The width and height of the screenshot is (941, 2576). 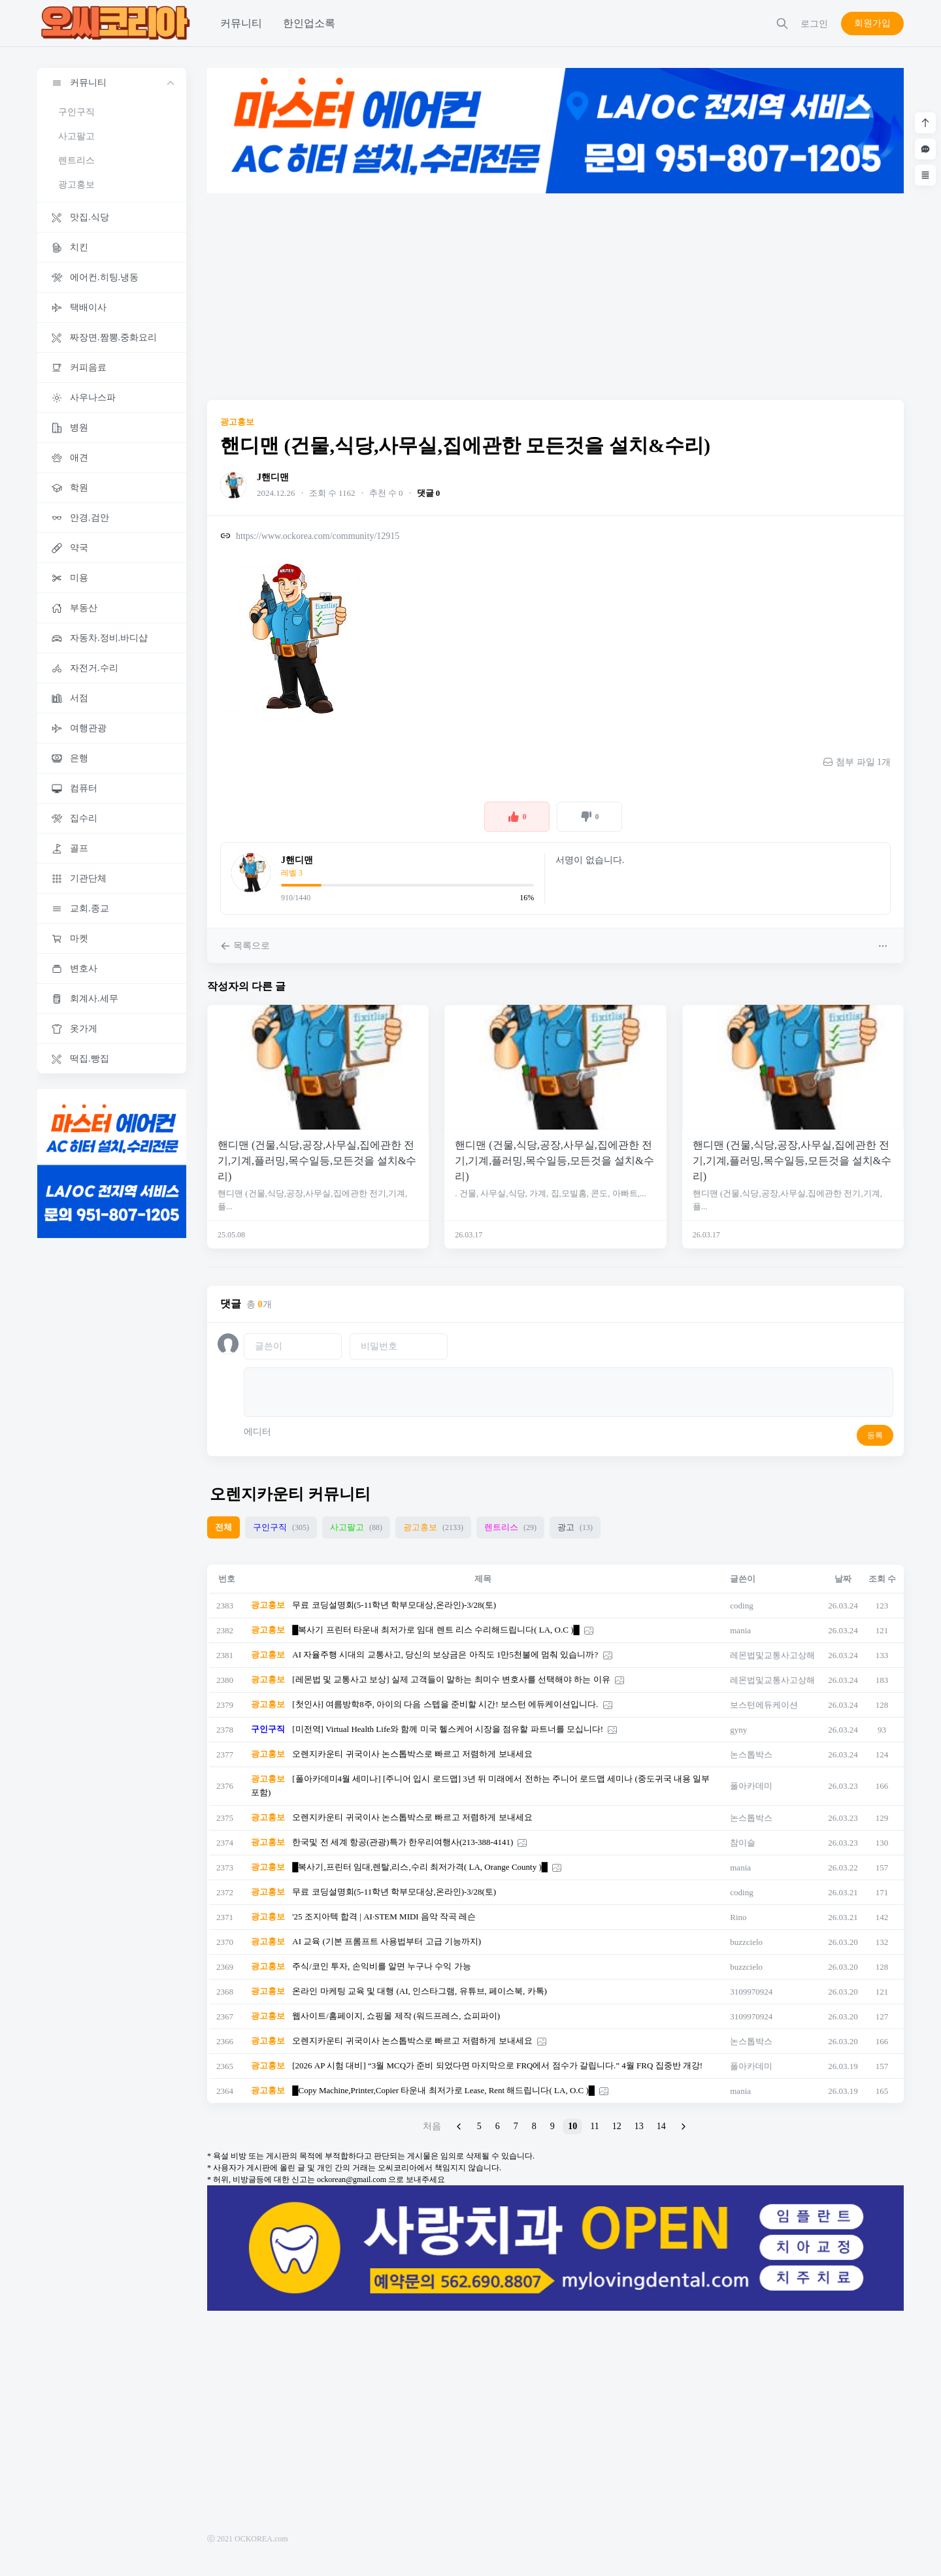 What do you see at coordinates (76, 112) in the screenshot?
I see `구인구직` at bounding box center [76, 112].